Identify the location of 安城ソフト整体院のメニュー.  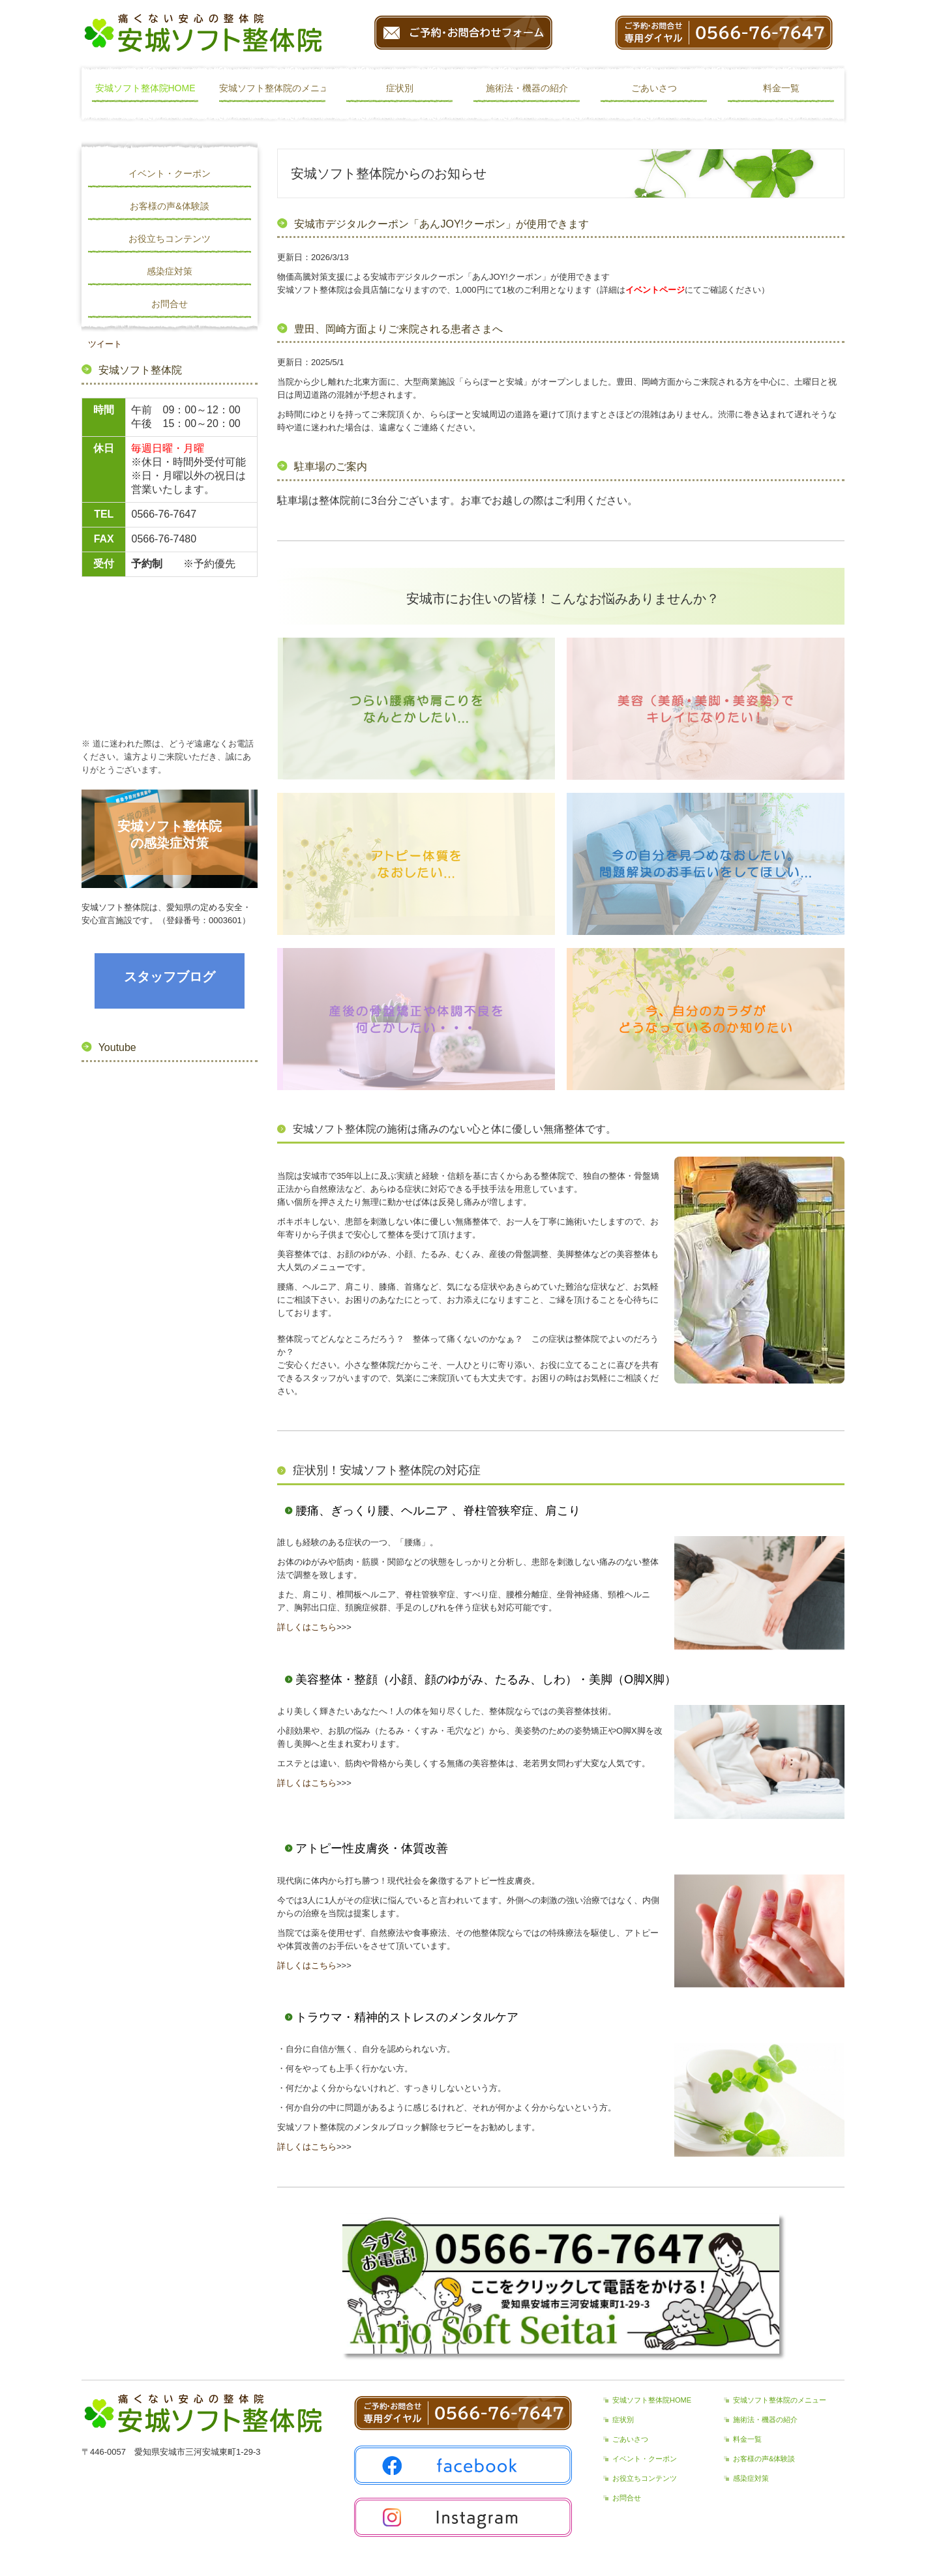
(272, 88).